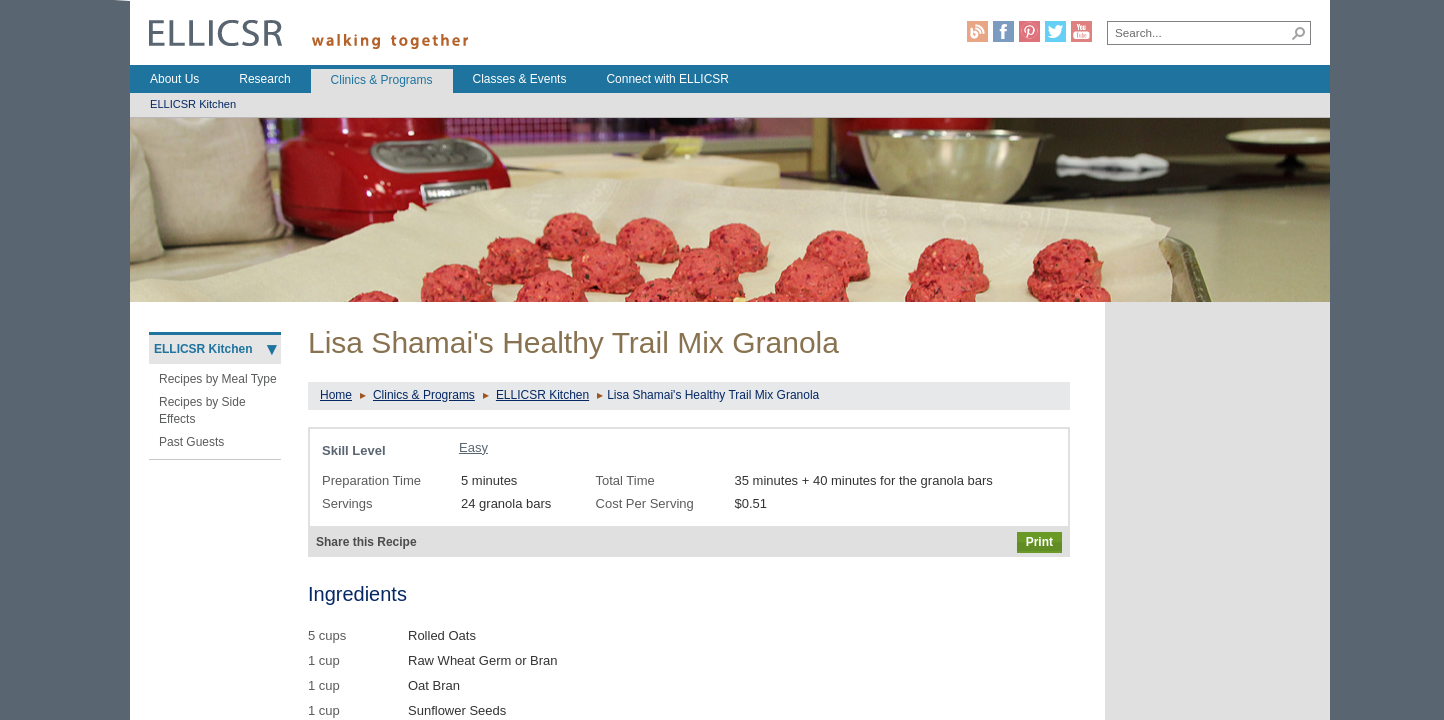 This screenshot has width=1444, height=720. Describe the element at coordinates (1039, 542) in the screenshot. I see `Print` at that location.